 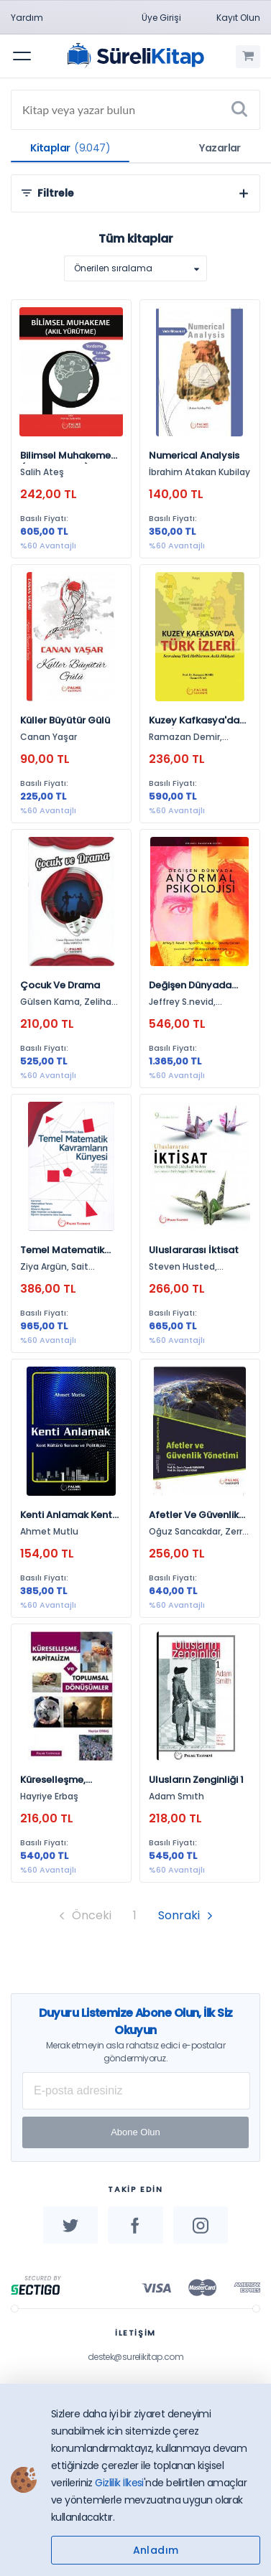 I want to click on Kayıt Olun, so click(x=238, y=17).